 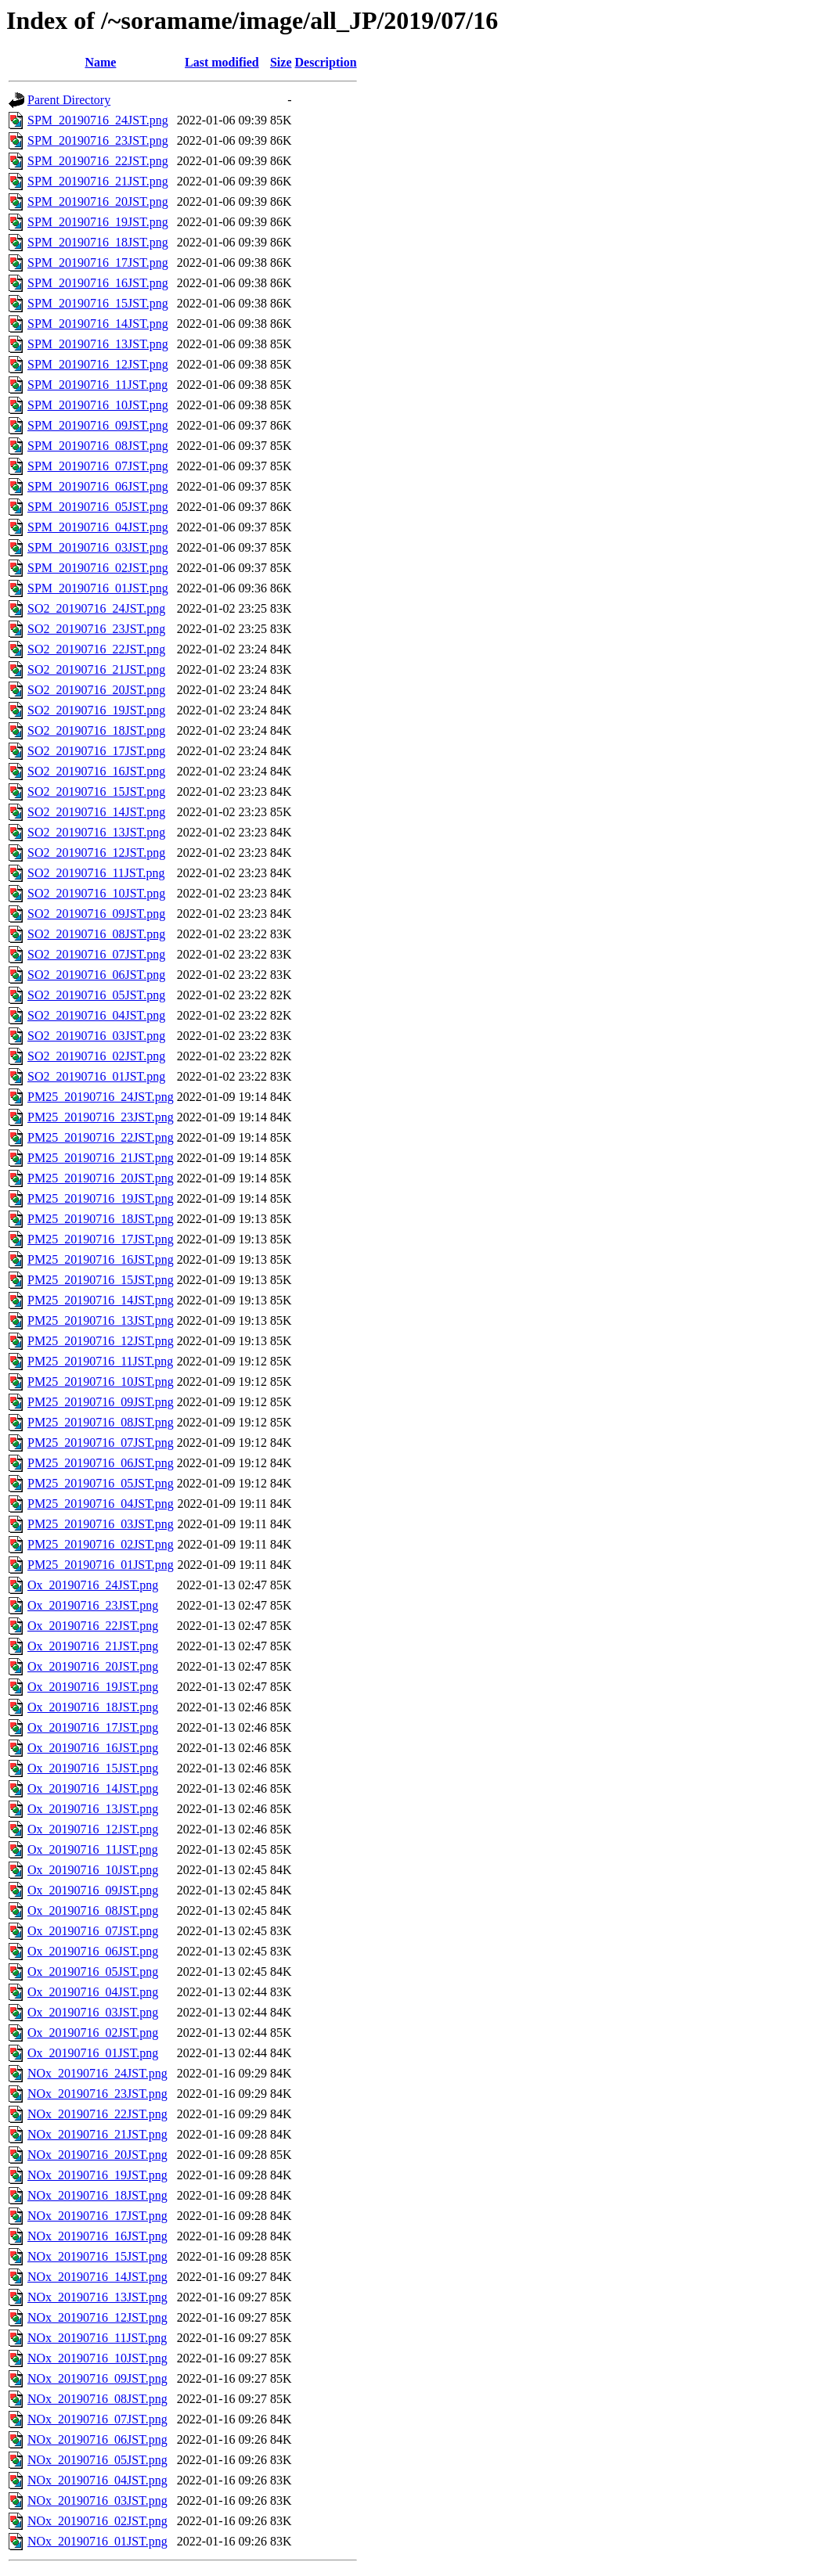 I want to click on NOx_20190716_05JST.png, so click(x=97, y=2459).